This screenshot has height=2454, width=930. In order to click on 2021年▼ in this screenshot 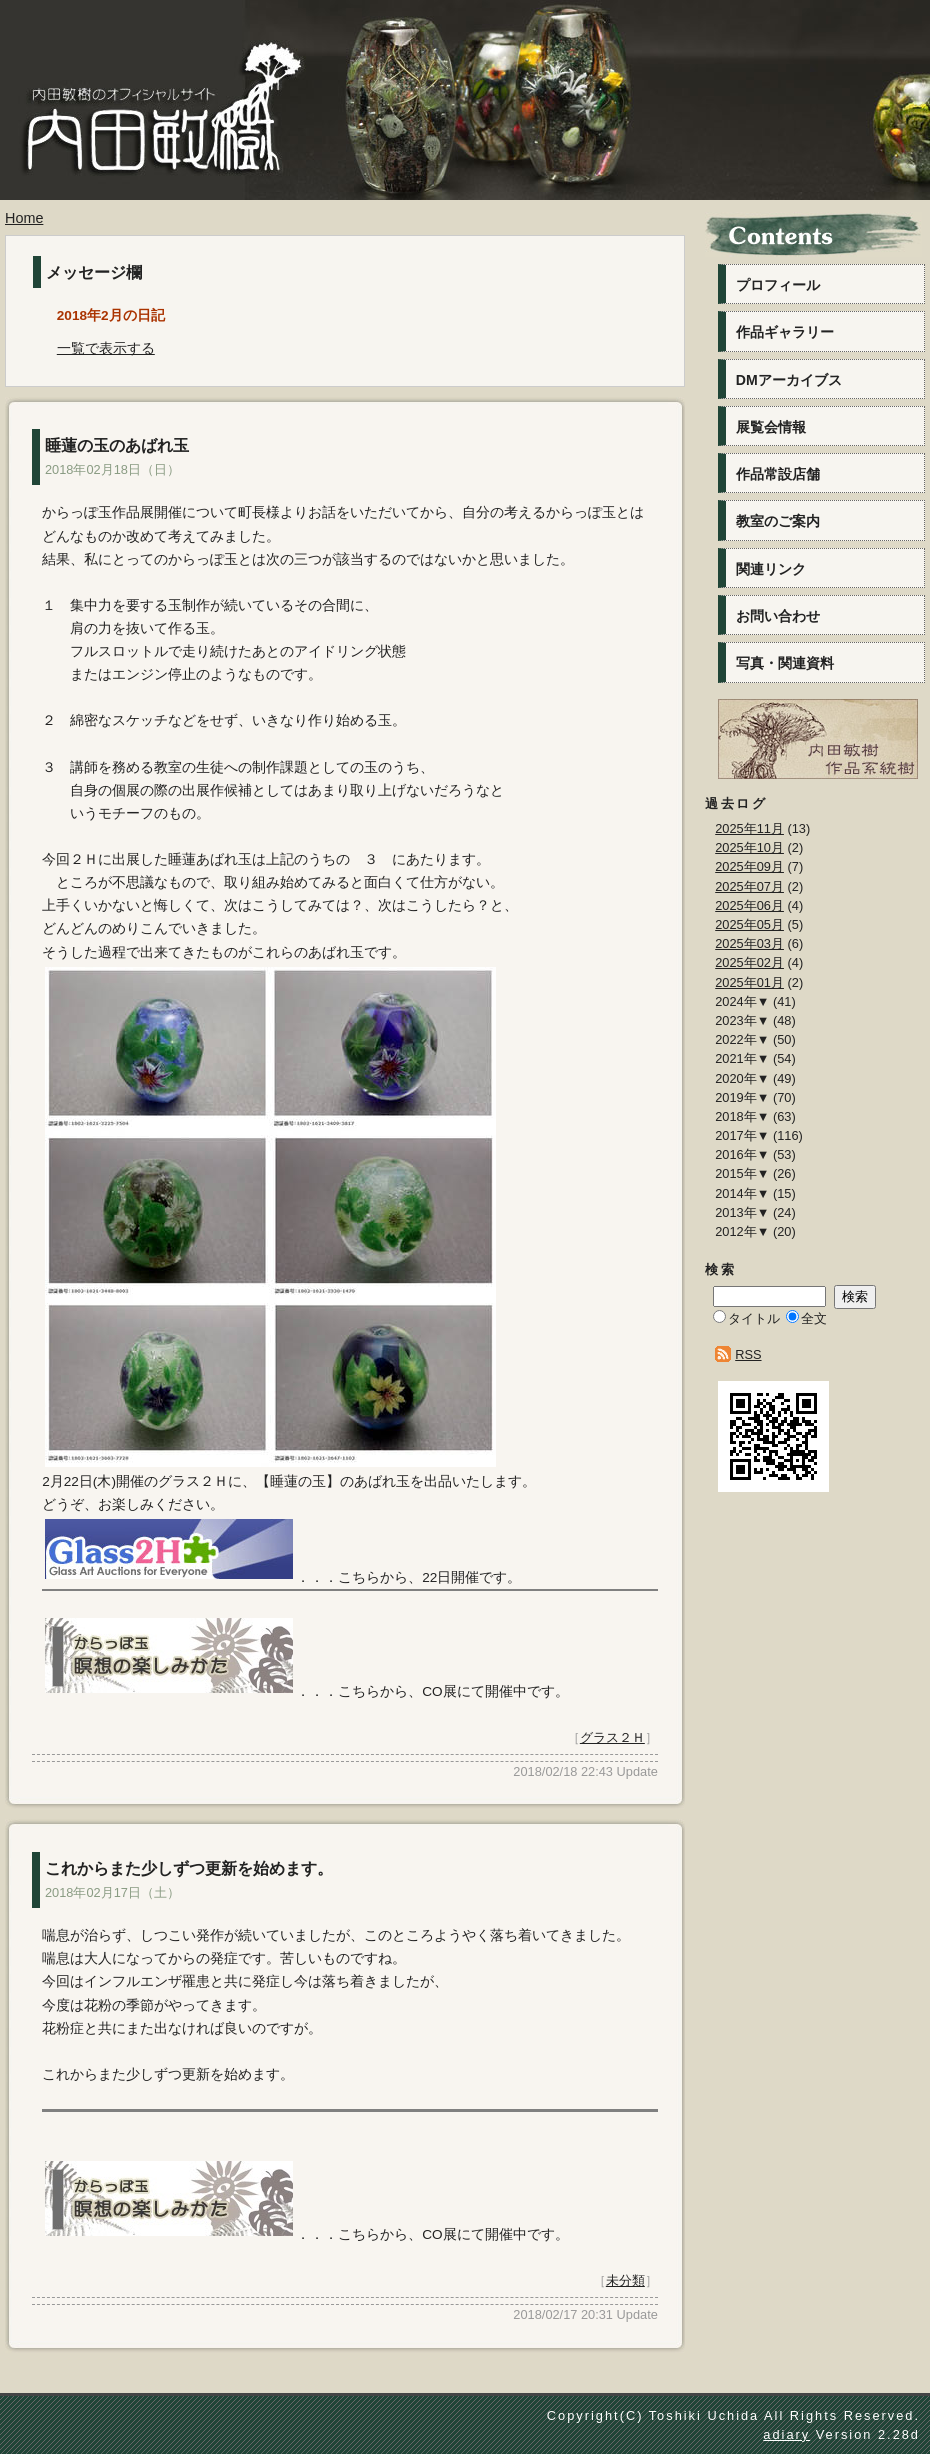, I will do `click(742, 1058)`.